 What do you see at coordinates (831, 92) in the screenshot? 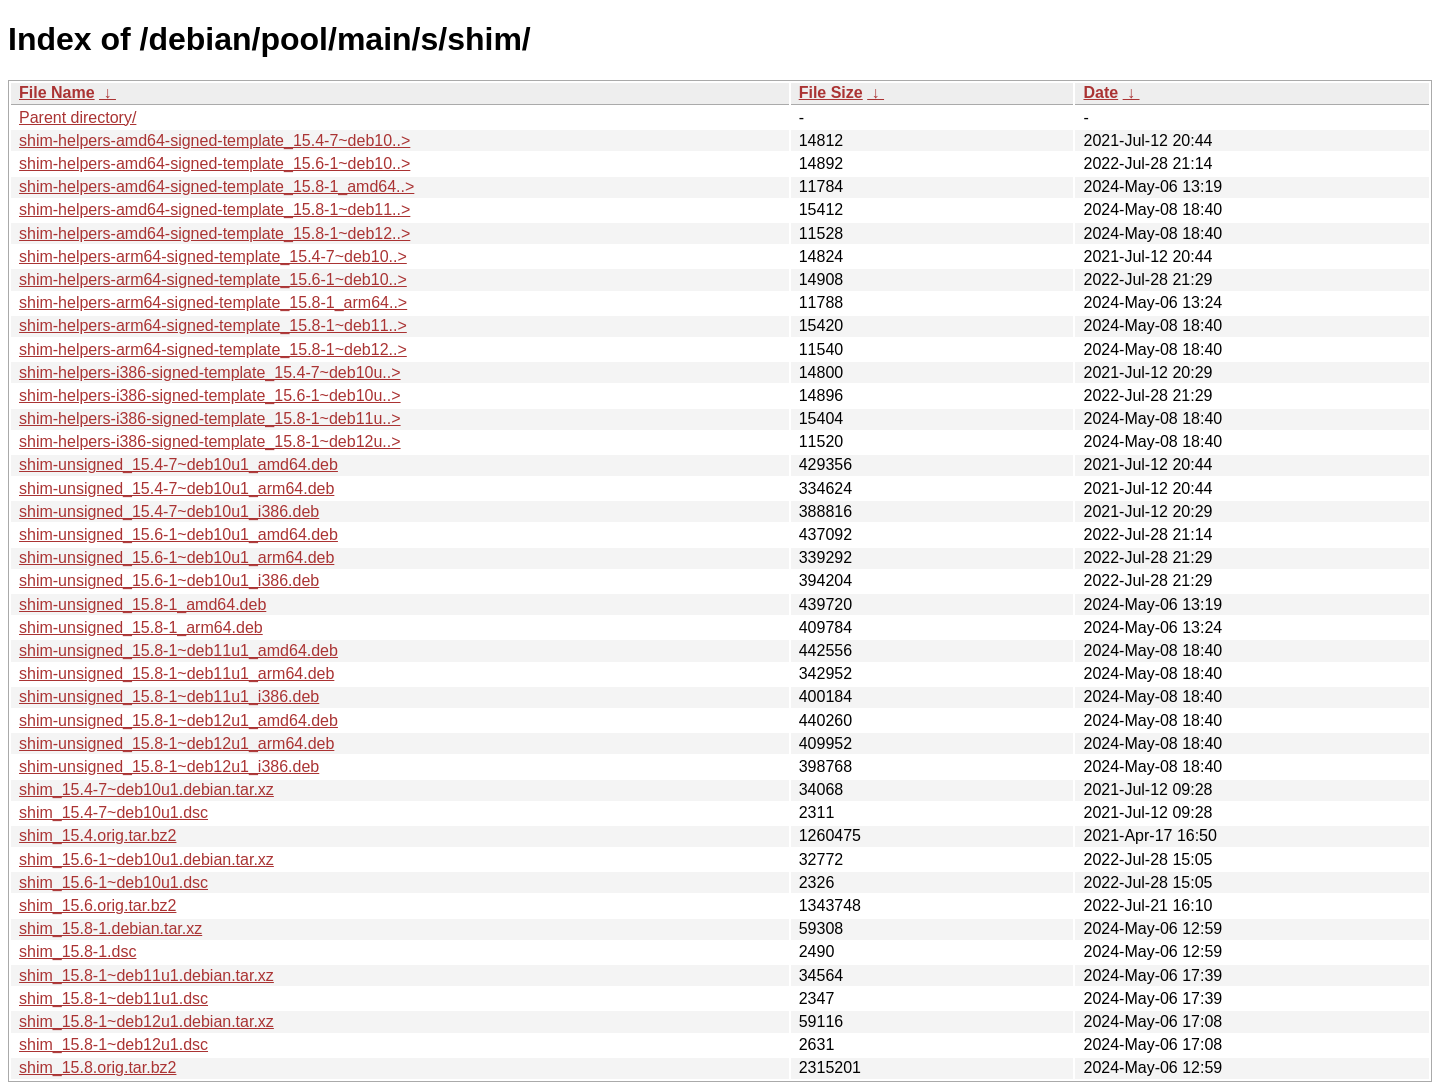
I see `File Size` at bounding box center [831, 92].